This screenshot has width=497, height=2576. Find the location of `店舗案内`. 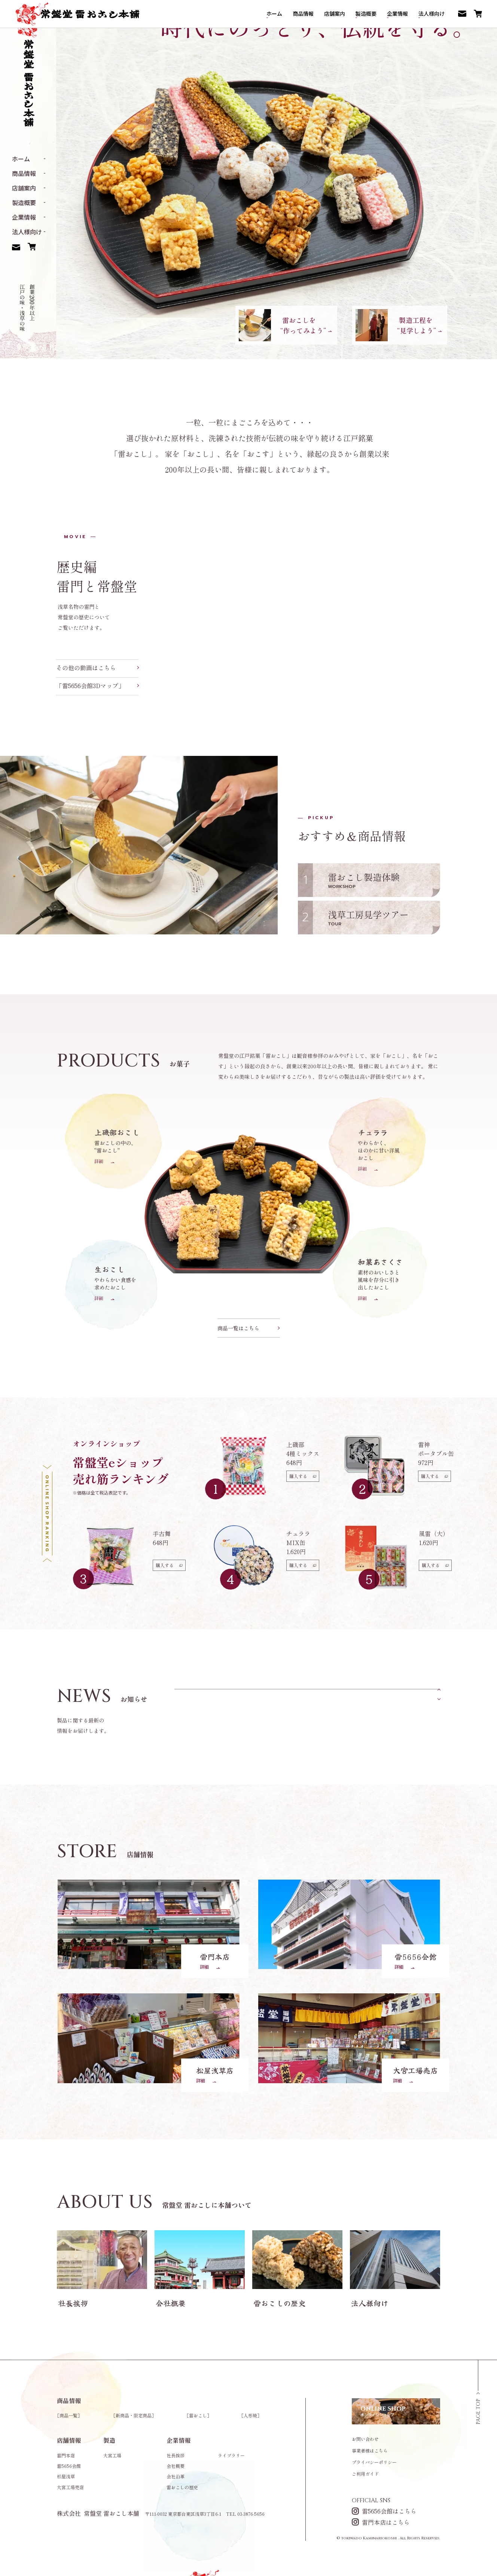

店舗案内 is located at coordinates (24, 187).